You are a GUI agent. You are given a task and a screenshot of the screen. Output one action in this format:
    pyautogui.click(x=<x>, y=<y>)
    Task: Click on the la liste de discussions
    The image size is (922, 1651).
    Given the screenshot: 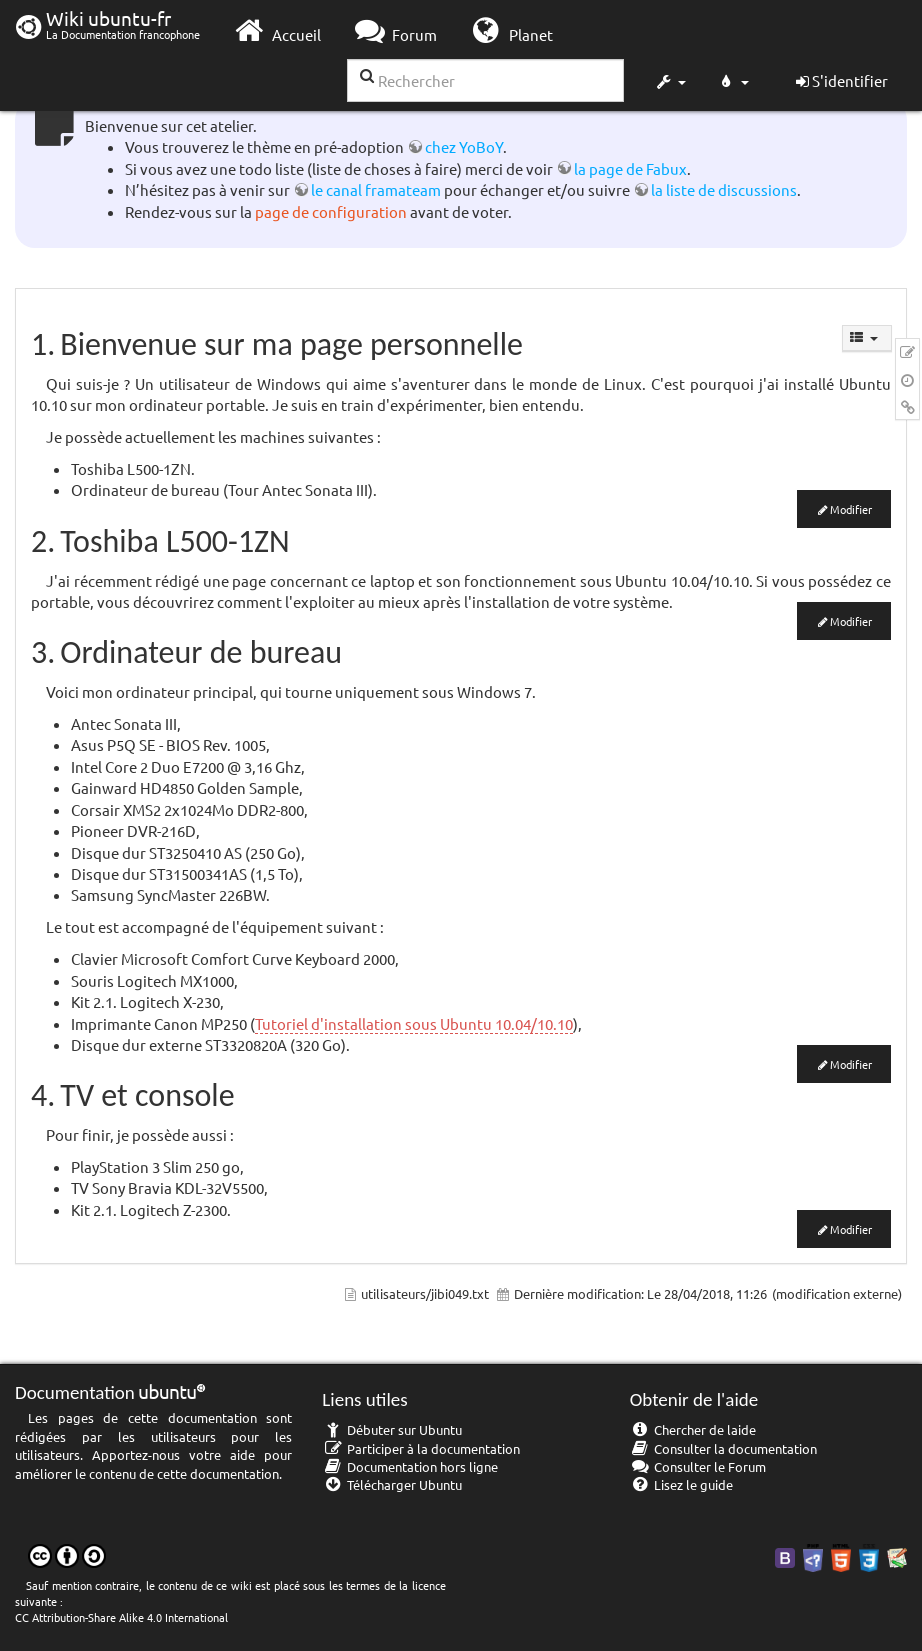 What is the action you would take?
    pyautogui.click(x=724, y=189)
    